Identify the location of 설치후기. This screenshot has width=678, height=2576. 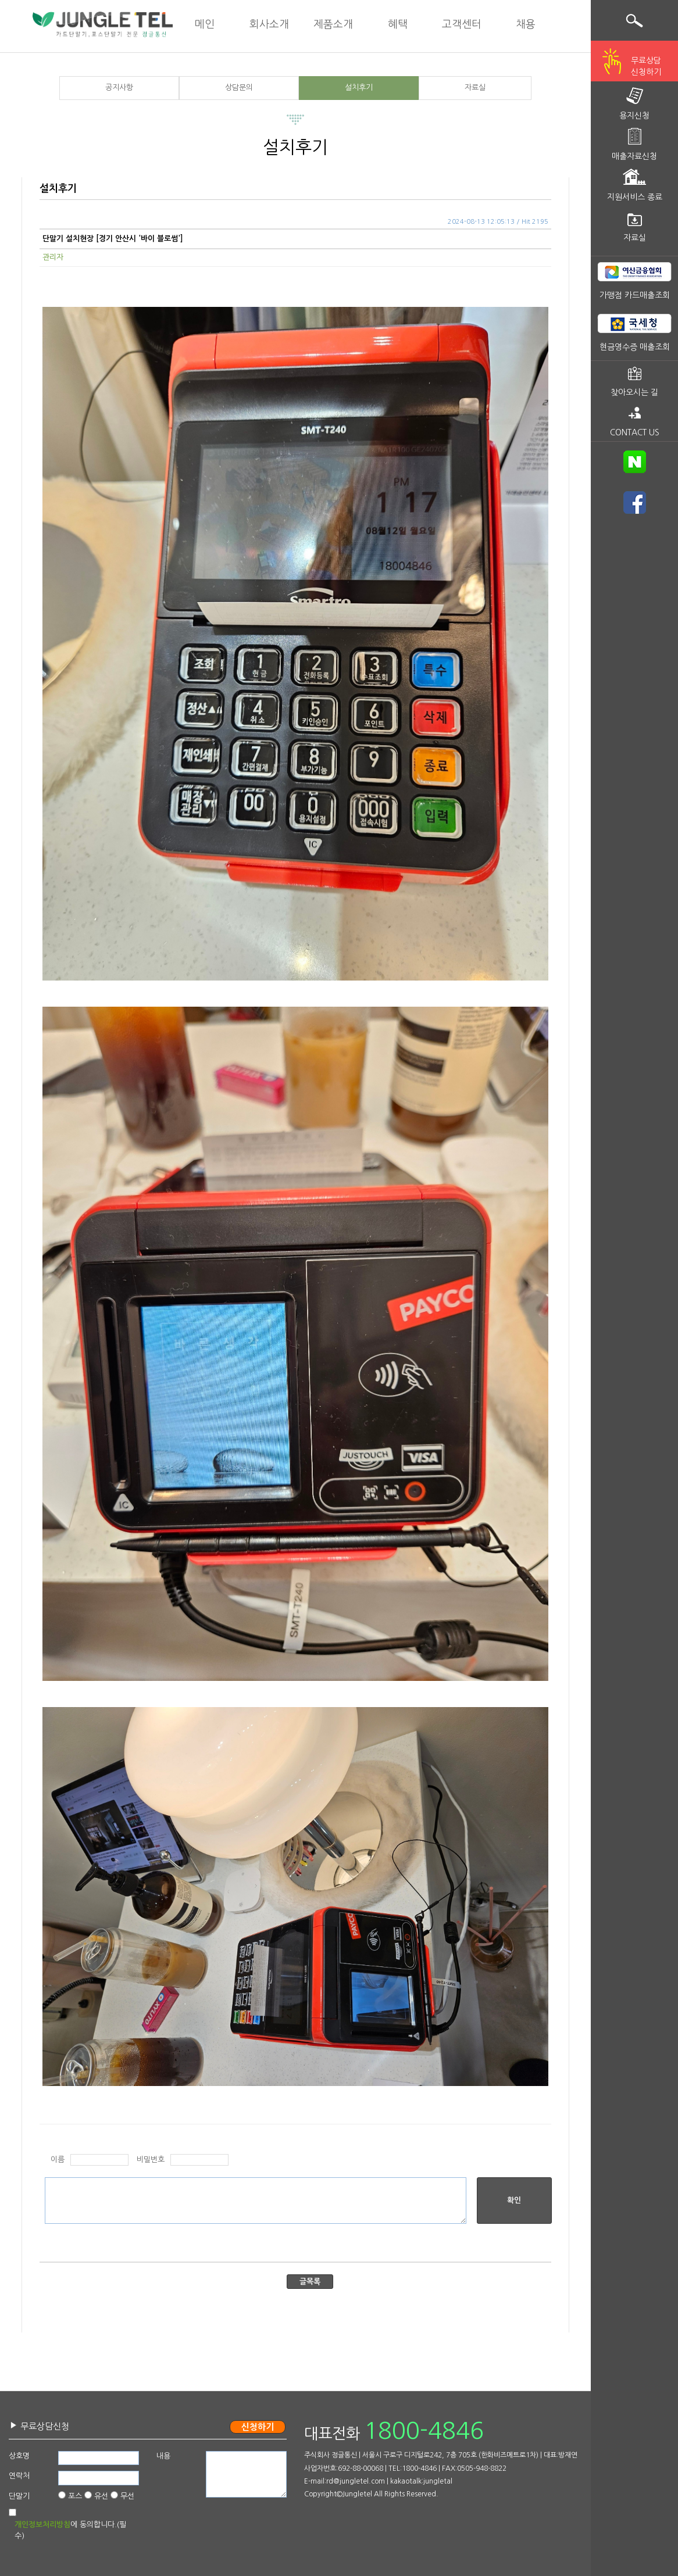
(359, 87).